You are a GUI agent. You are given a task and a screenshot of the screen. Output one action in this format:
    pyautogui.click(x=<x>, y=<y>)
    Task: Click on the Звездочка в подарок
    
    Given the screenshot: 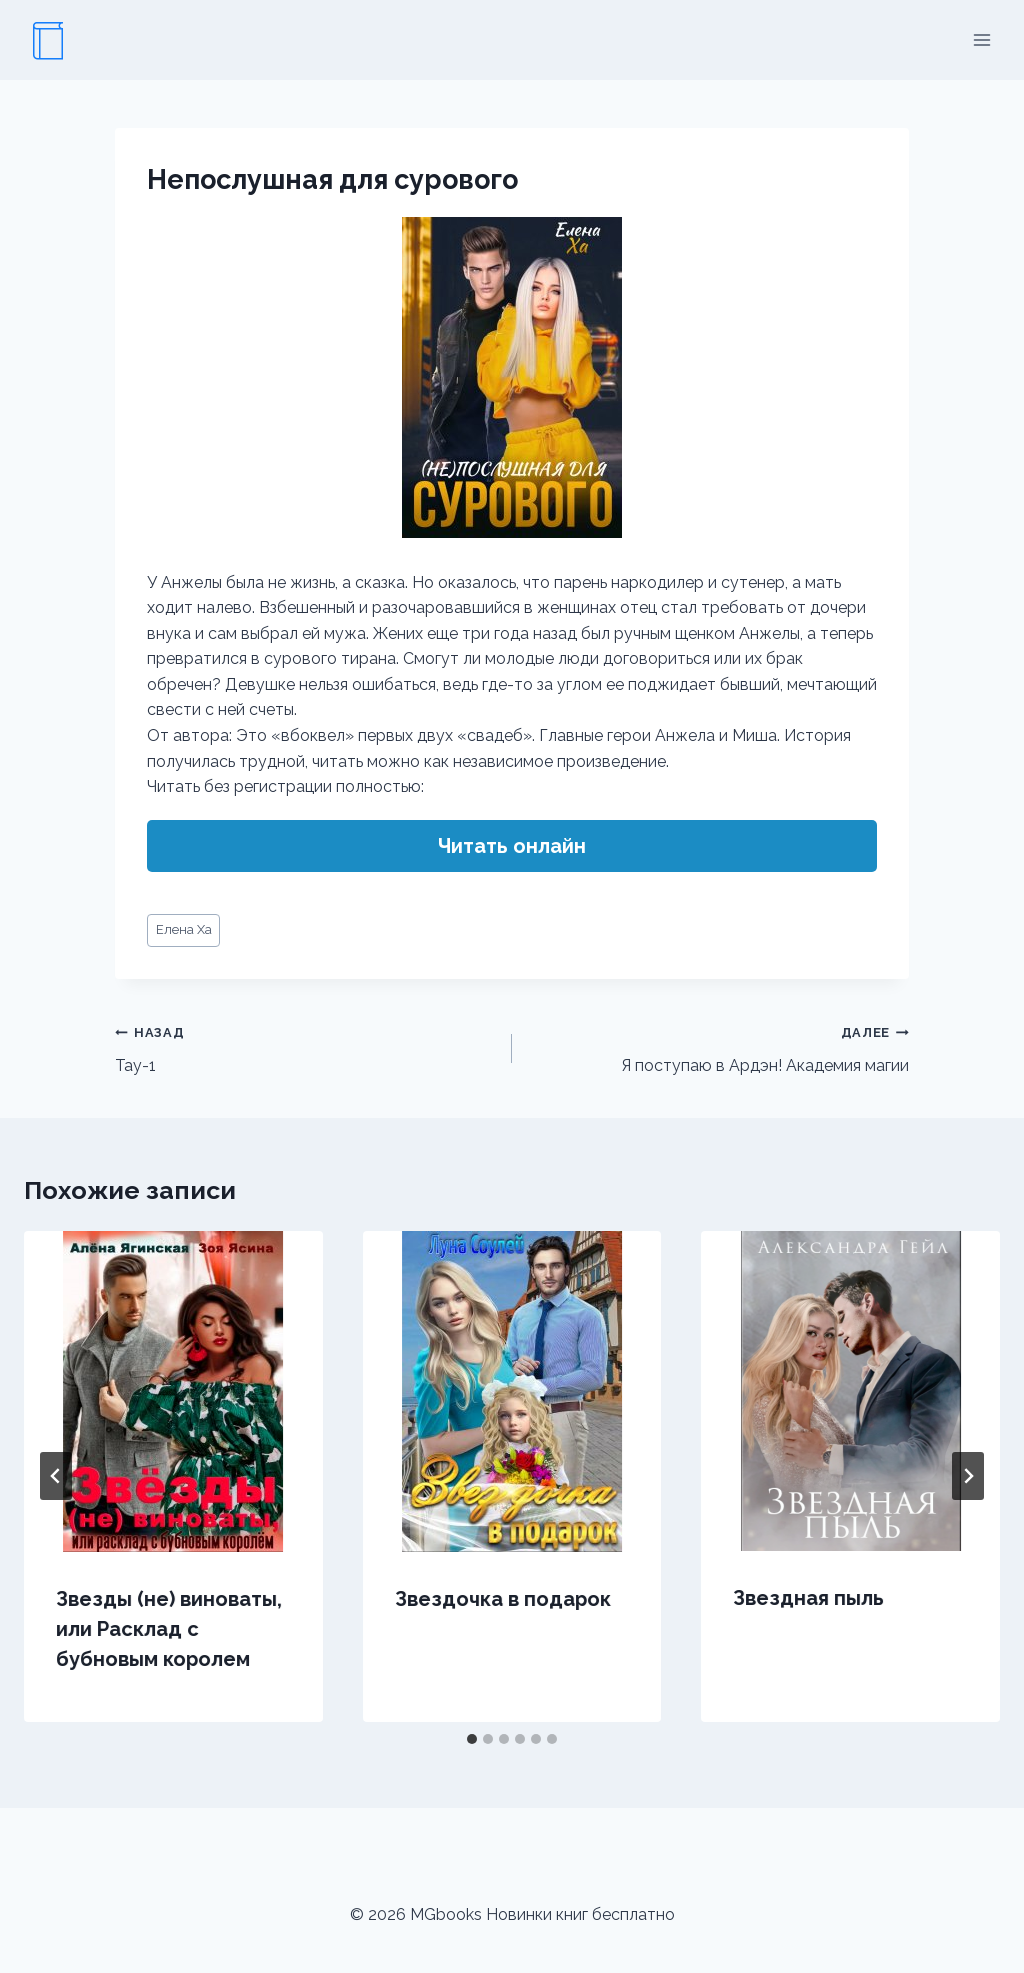 What is the action you would take?
    pyautogui.click(x=503, y=1599)
    